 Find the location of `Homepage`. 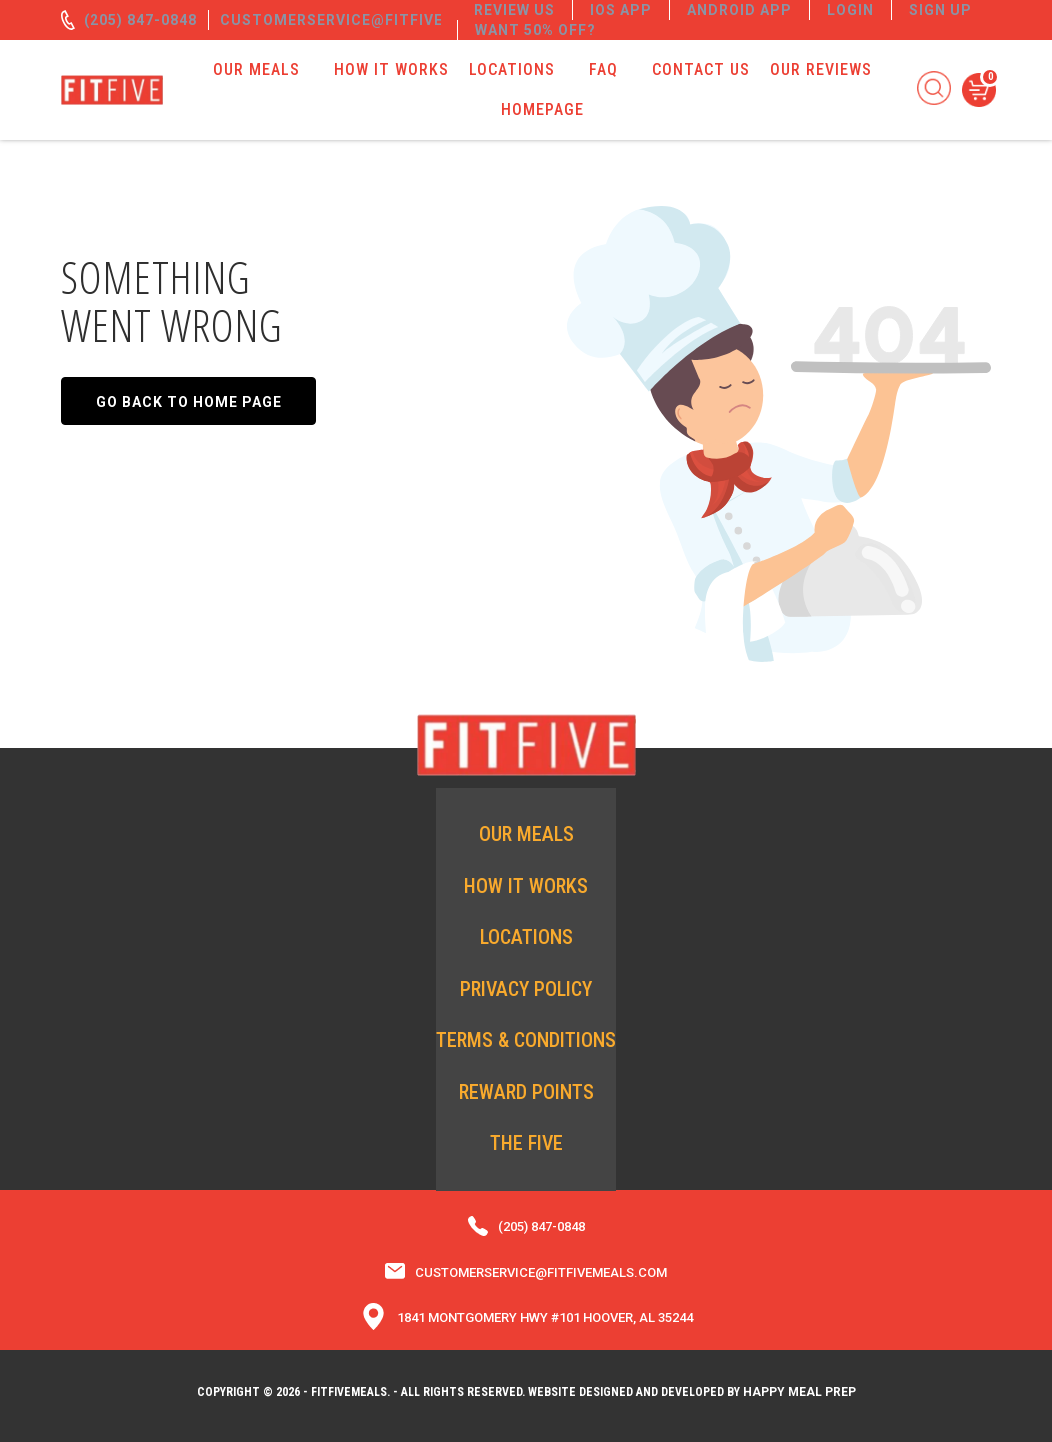

Homepage is located at coordinates (542, 109).